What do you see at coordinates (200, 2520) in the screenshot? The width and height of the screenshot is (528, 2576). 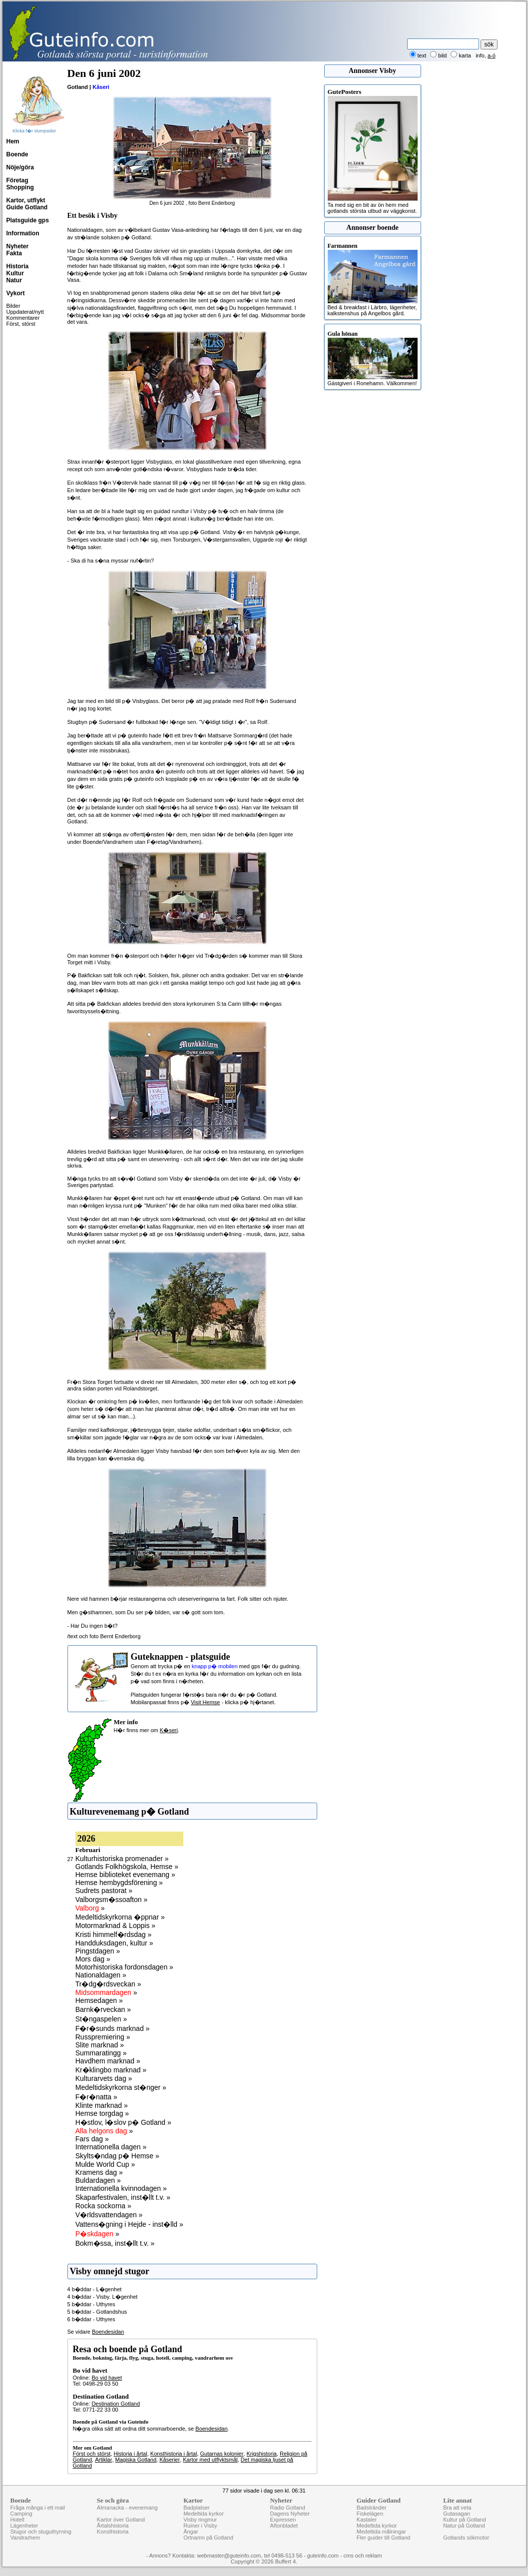 I see `Visby ringmur` at bounding box center [200, 2520].